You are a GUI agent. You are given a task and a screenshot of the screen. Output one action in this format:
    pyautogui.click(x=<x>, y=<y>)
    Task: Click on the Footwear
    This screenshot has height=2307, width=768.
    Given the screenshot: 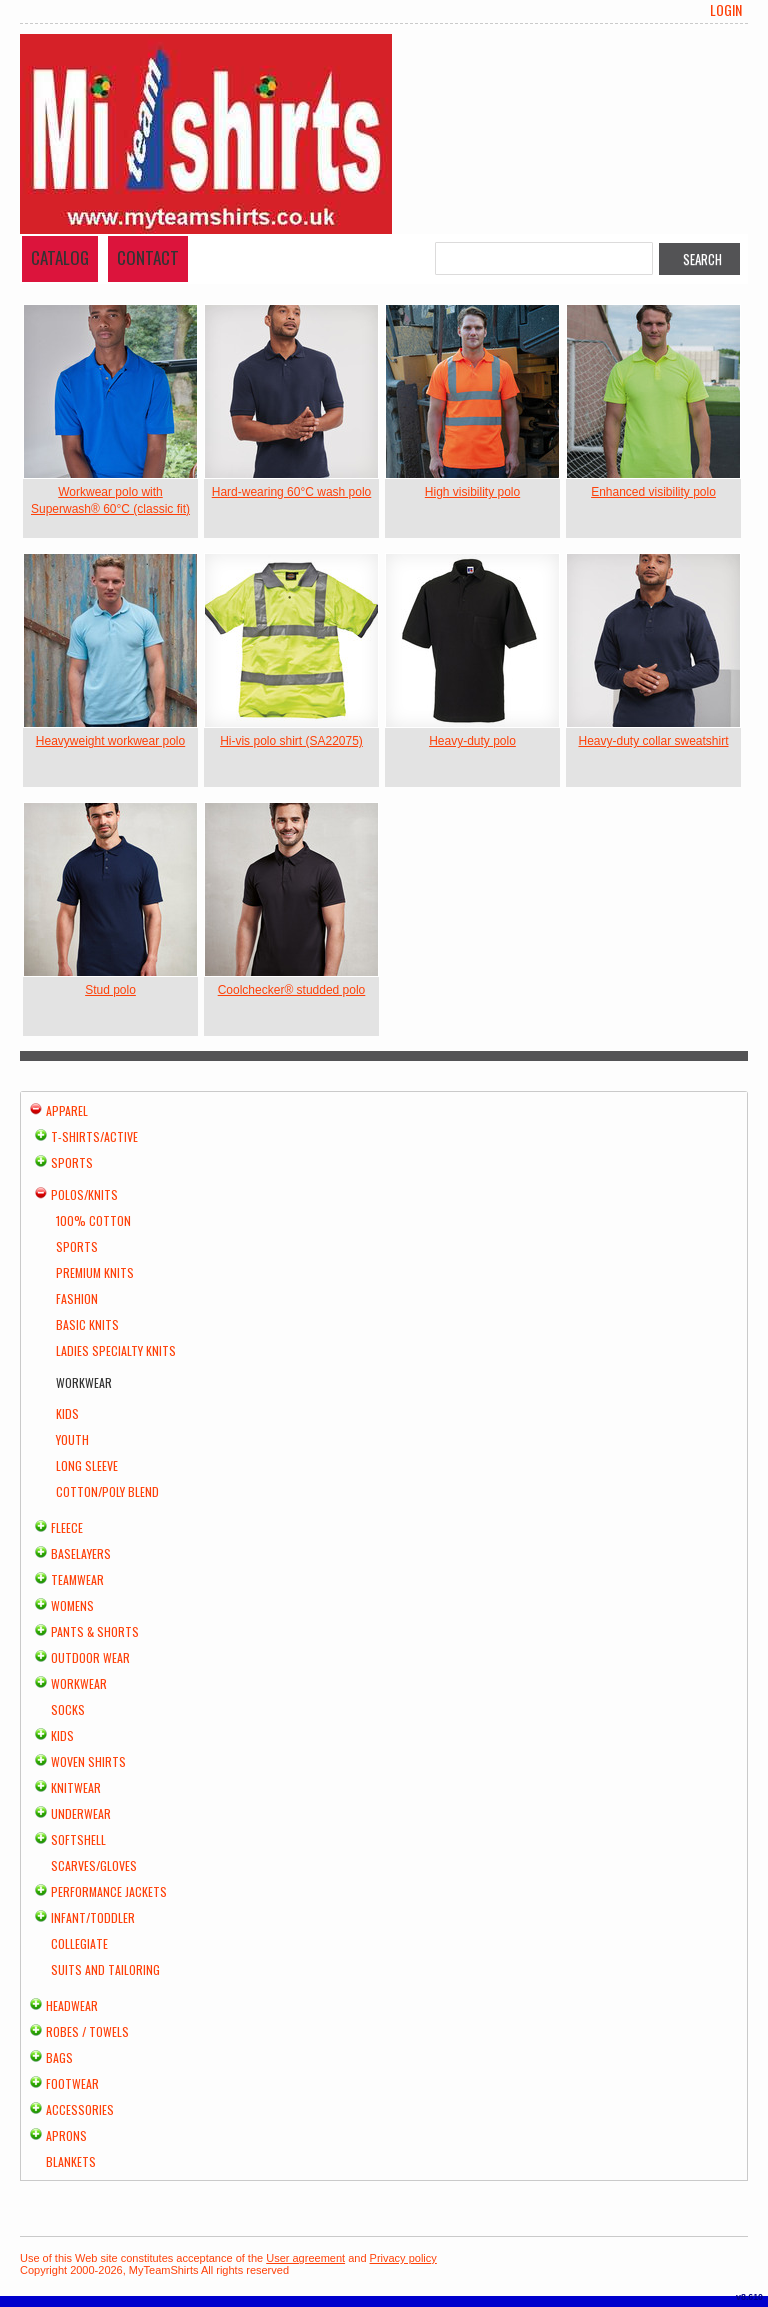 What is the action you would take?
    pyautogui.click(x=72, y=2083)
    